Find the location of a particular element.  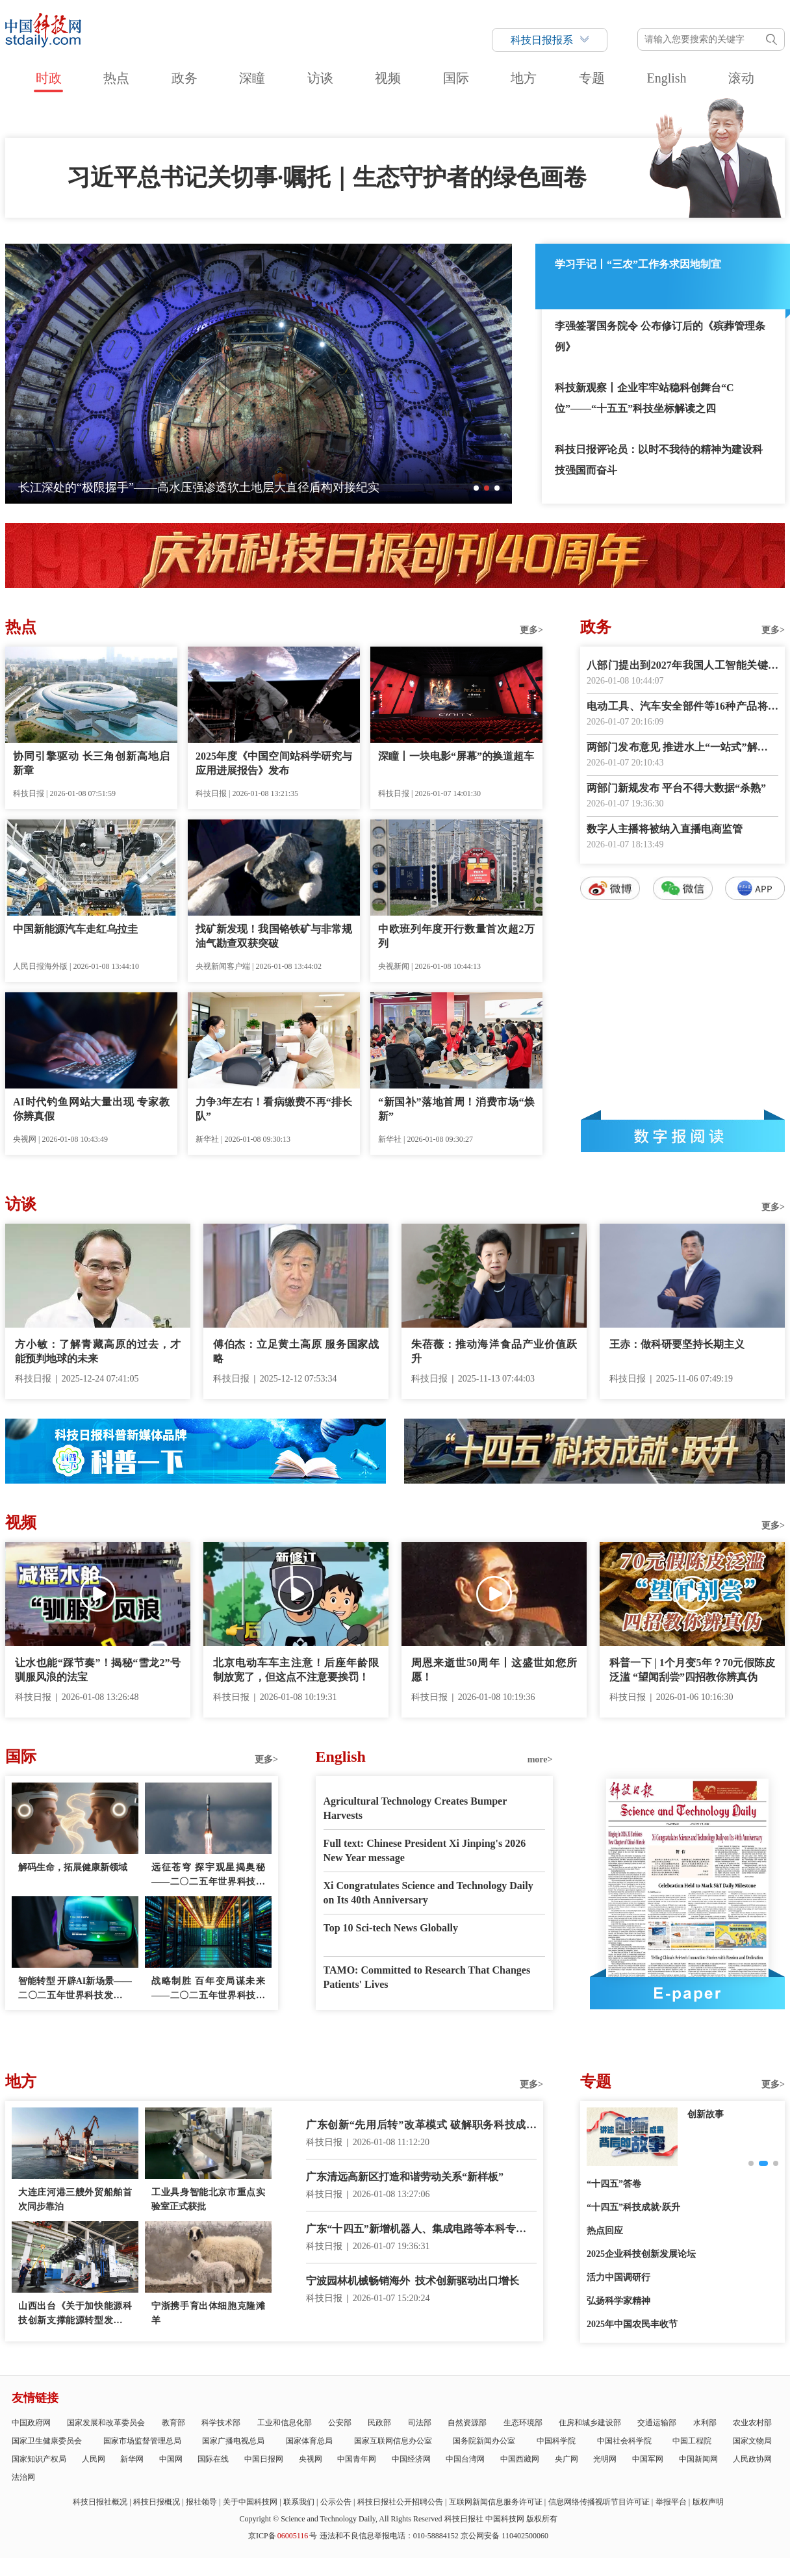

中国新闻网 is located at coordinates (698, 2459).